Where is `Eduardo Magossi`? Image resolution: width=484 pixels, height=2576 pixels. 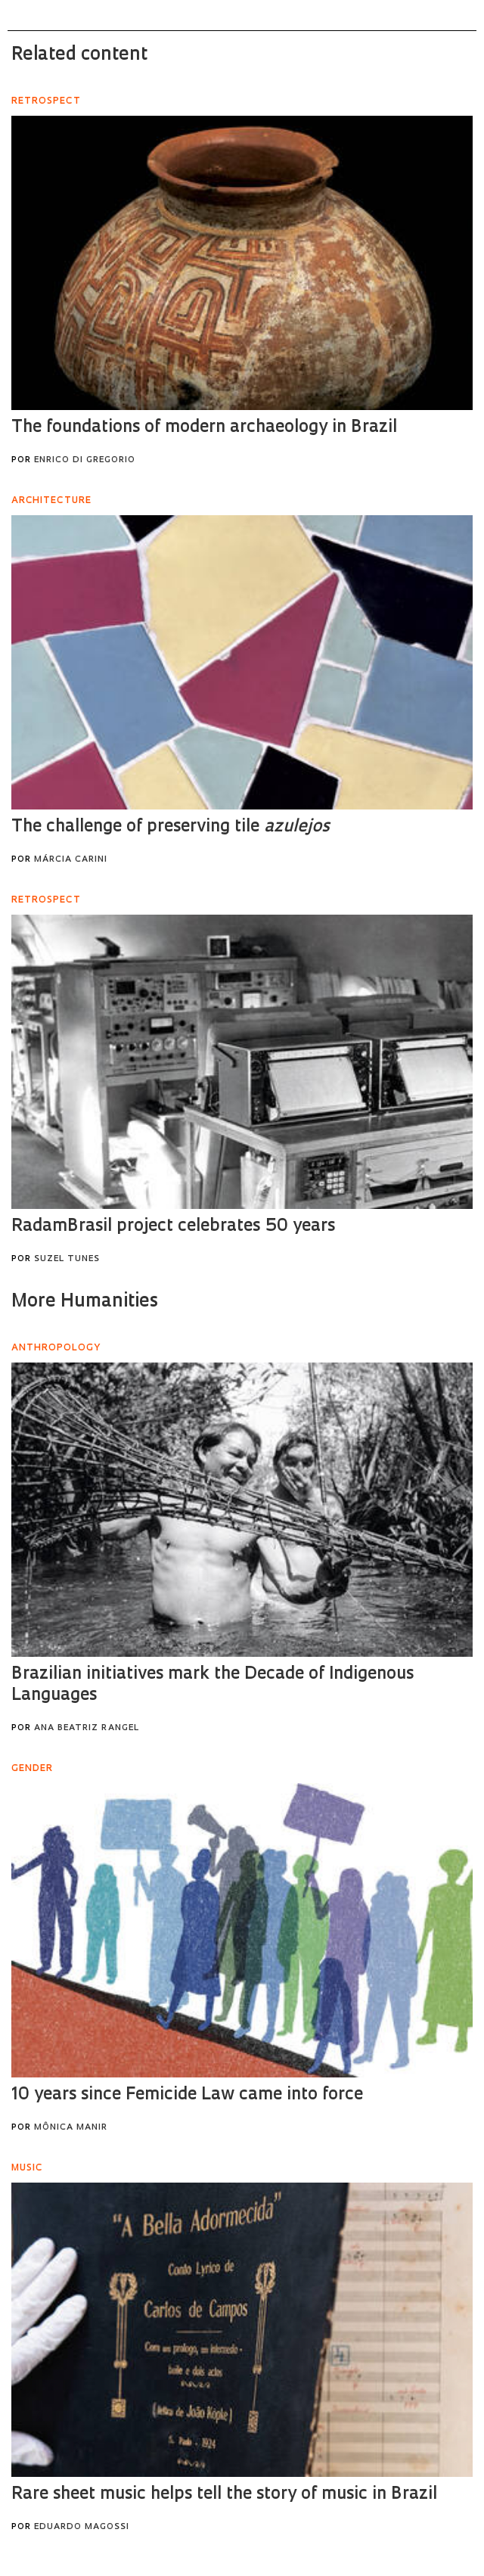
Eduardo Magossi is located at coordinates (81, 2527).